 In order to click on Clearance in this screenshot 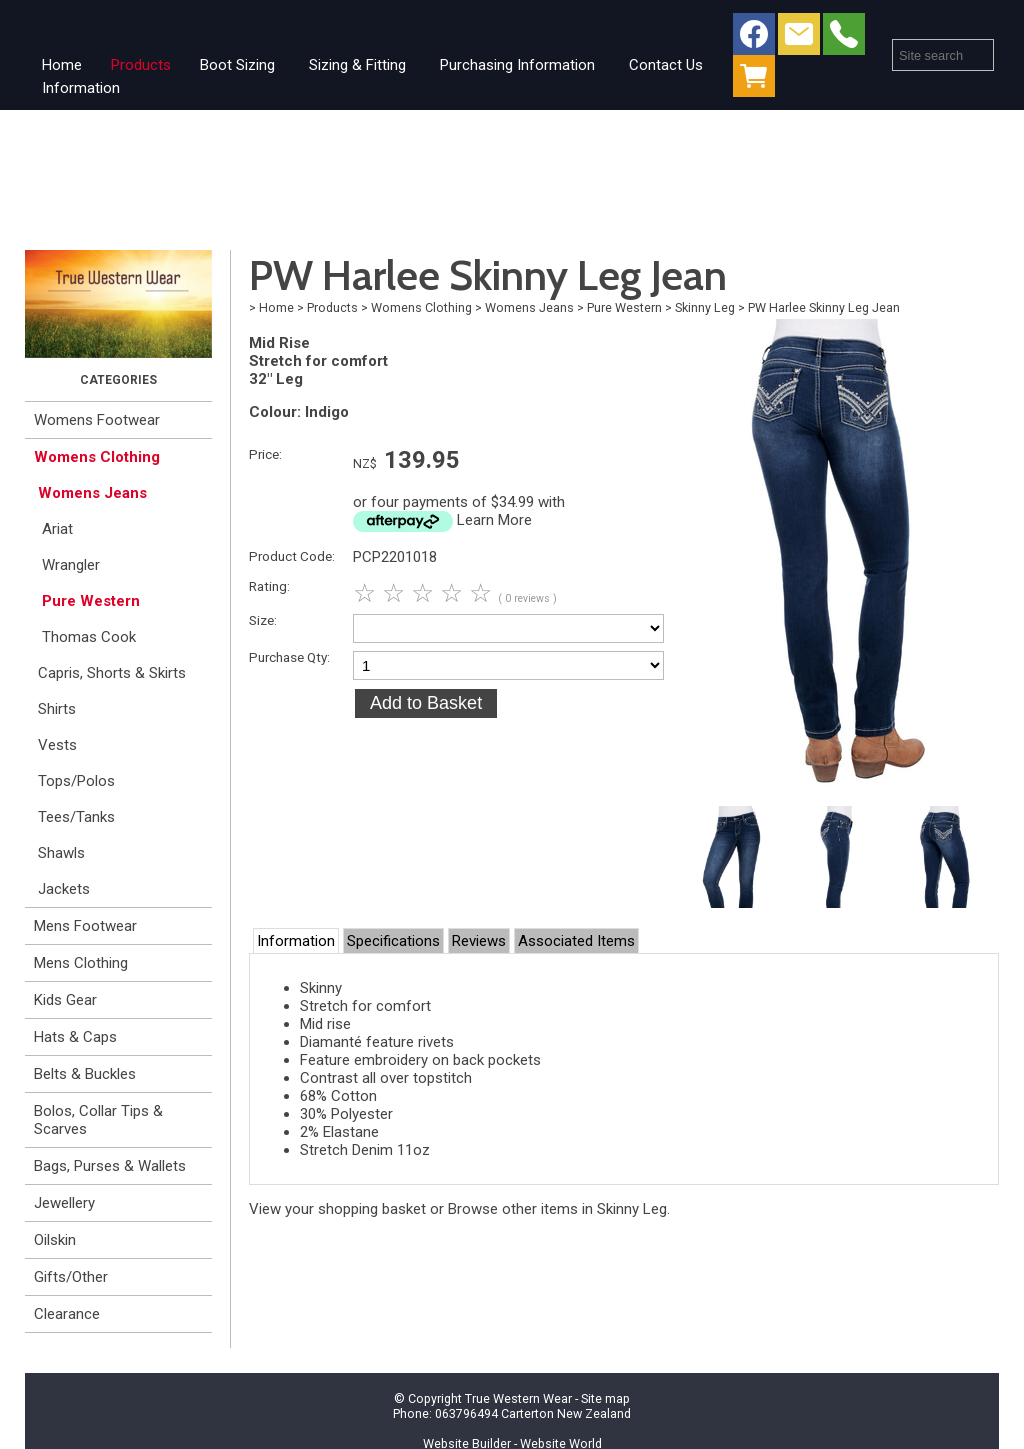, I will do `click(67, 1314)`.